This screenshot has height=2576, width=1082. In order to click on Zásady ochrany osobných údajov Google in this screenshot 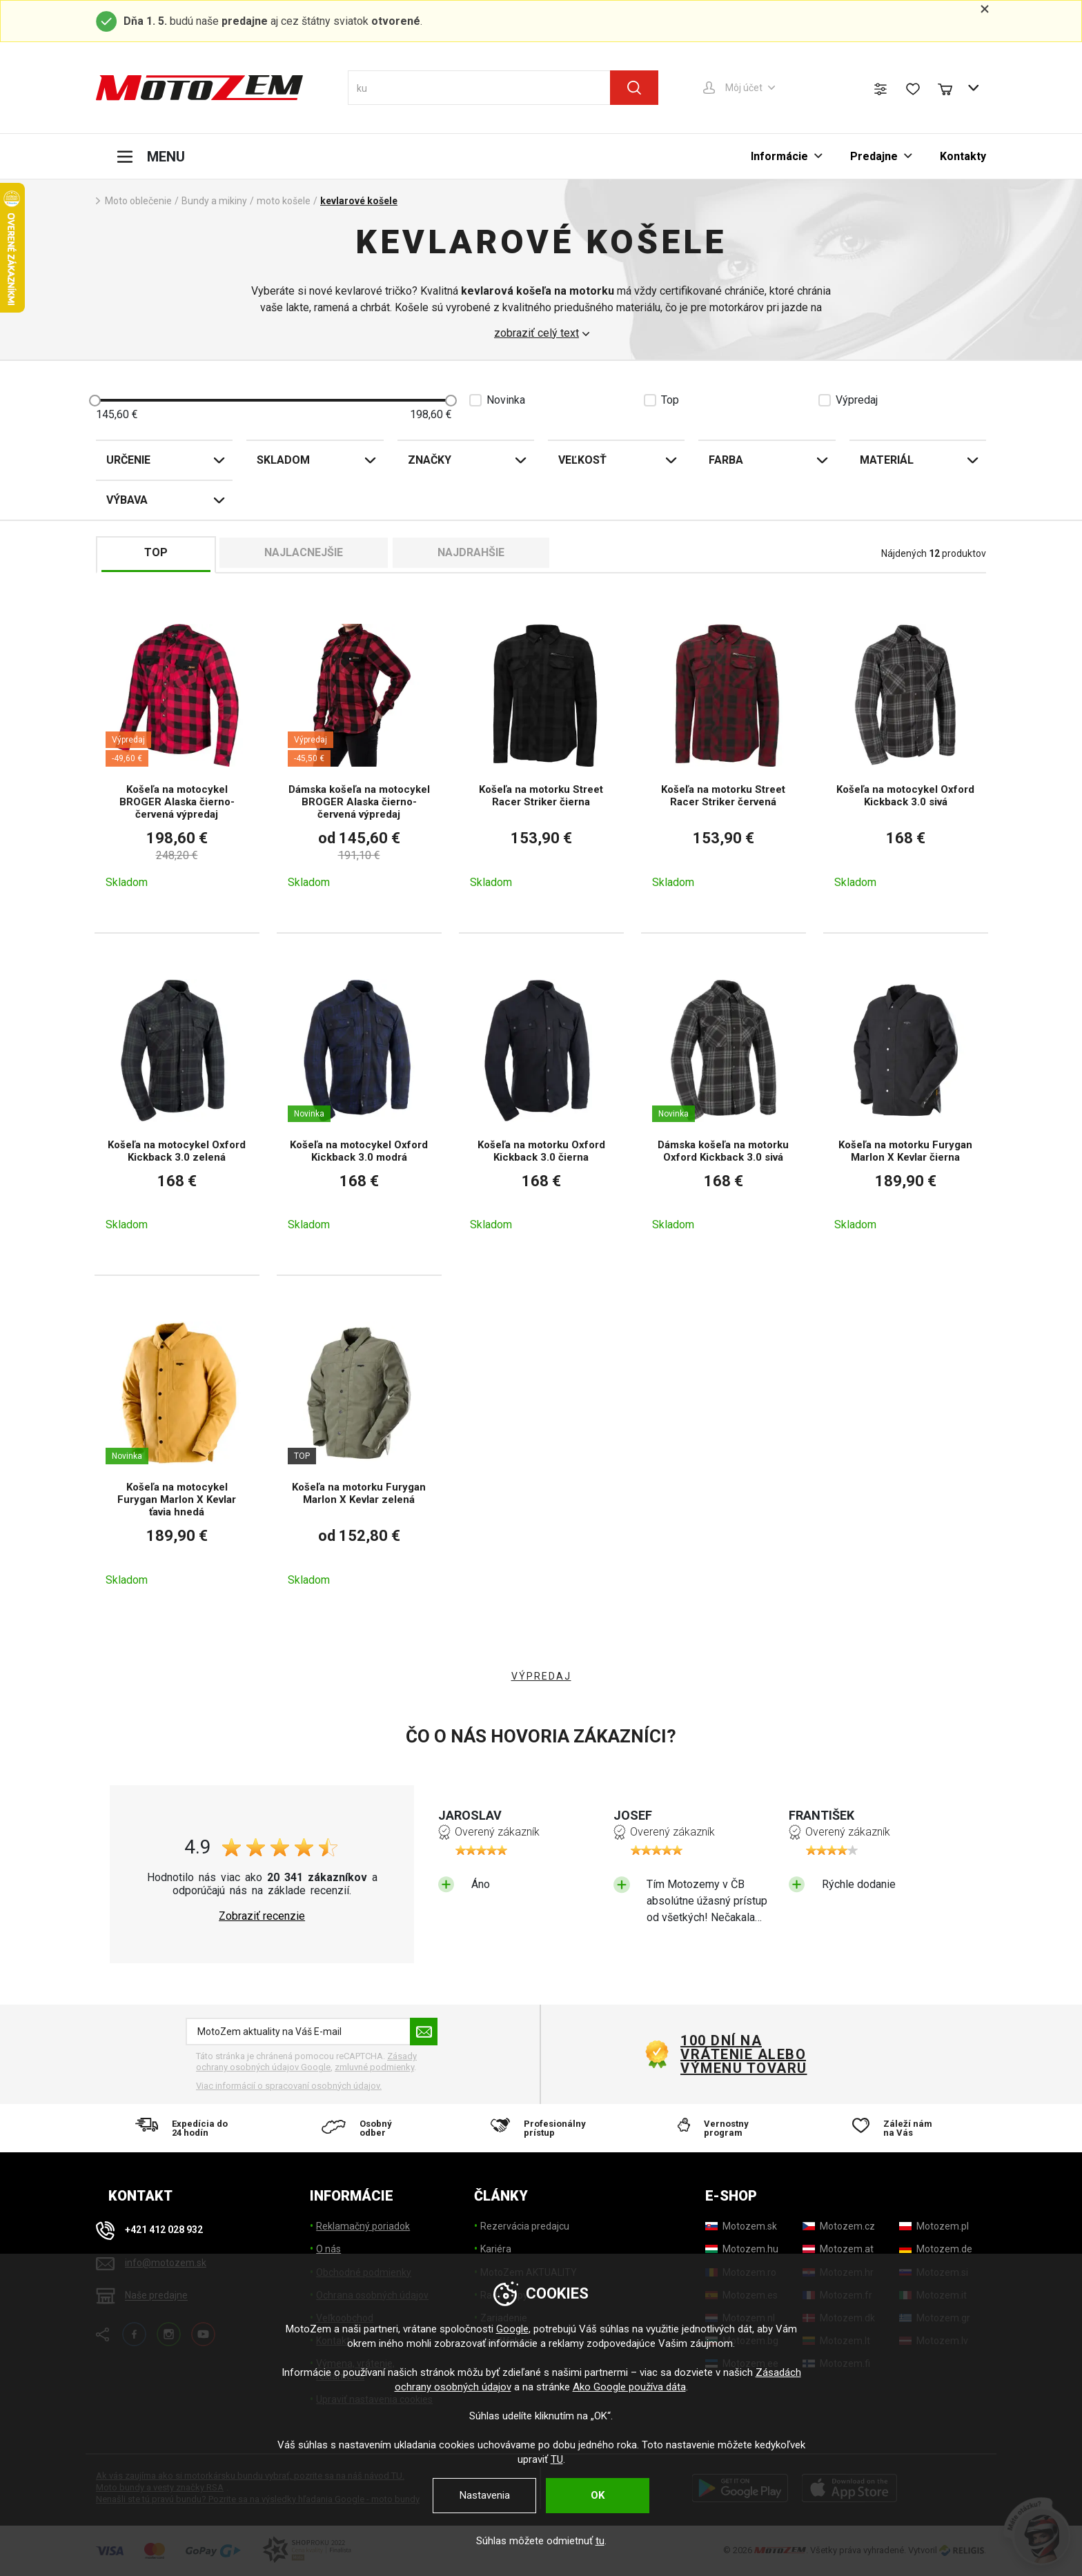, I will do `click(306, 2061)`.